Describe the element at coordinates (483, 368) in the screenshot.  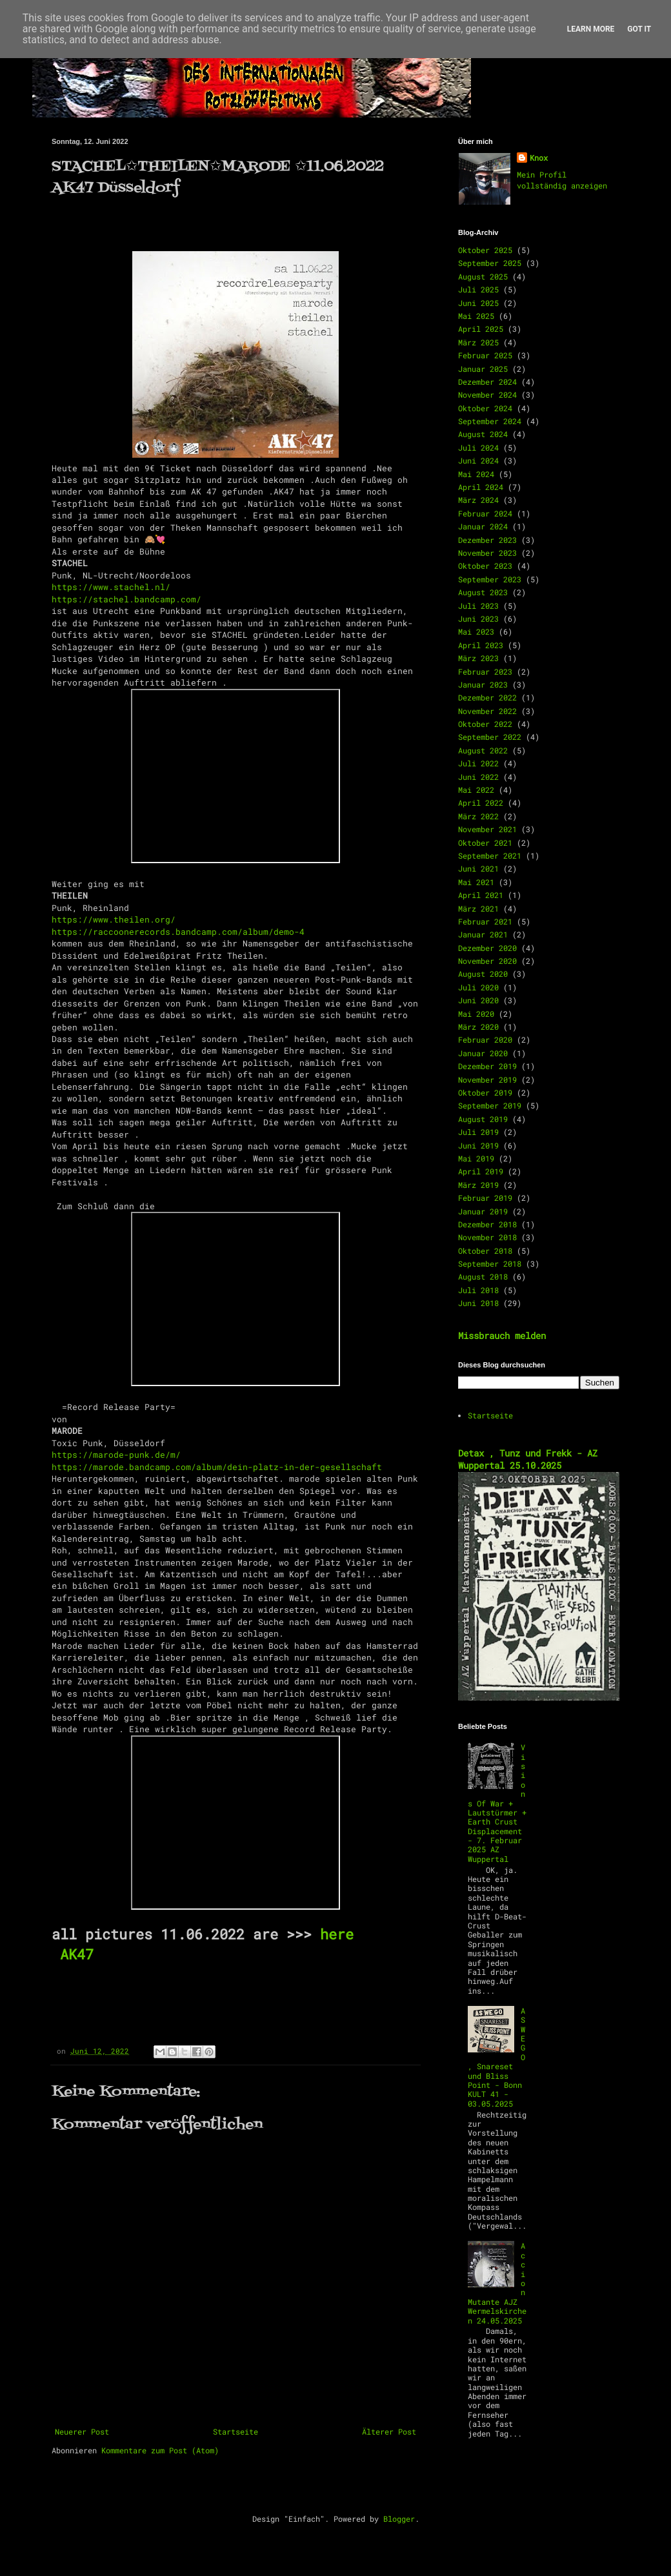
I see `Januar 2025` at that location.